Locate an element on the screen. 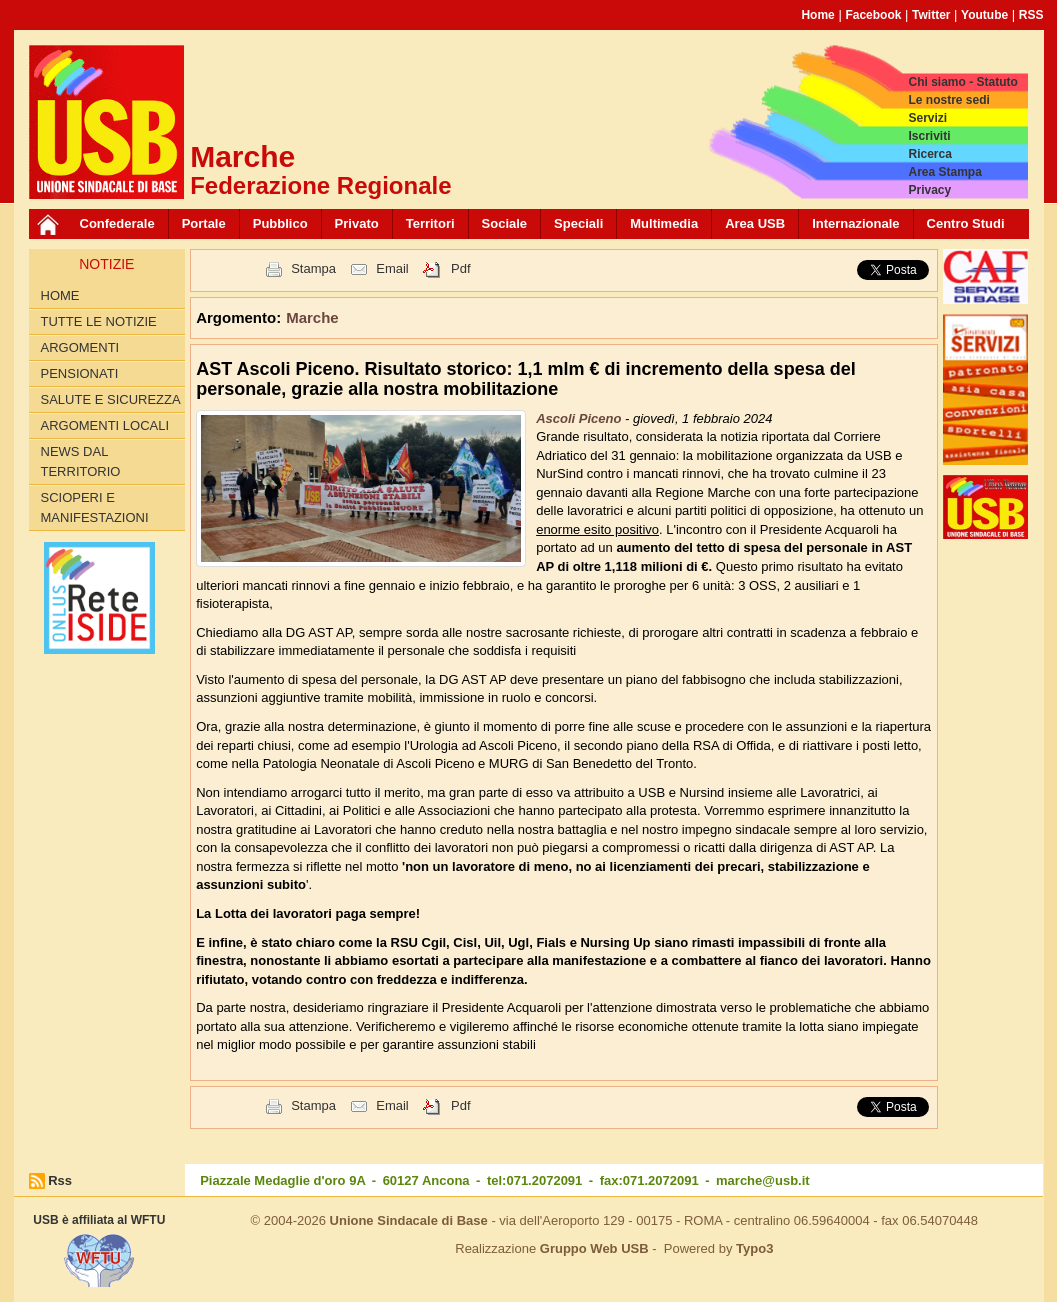  Le nostre sedi is located at coordinates (948, 100).